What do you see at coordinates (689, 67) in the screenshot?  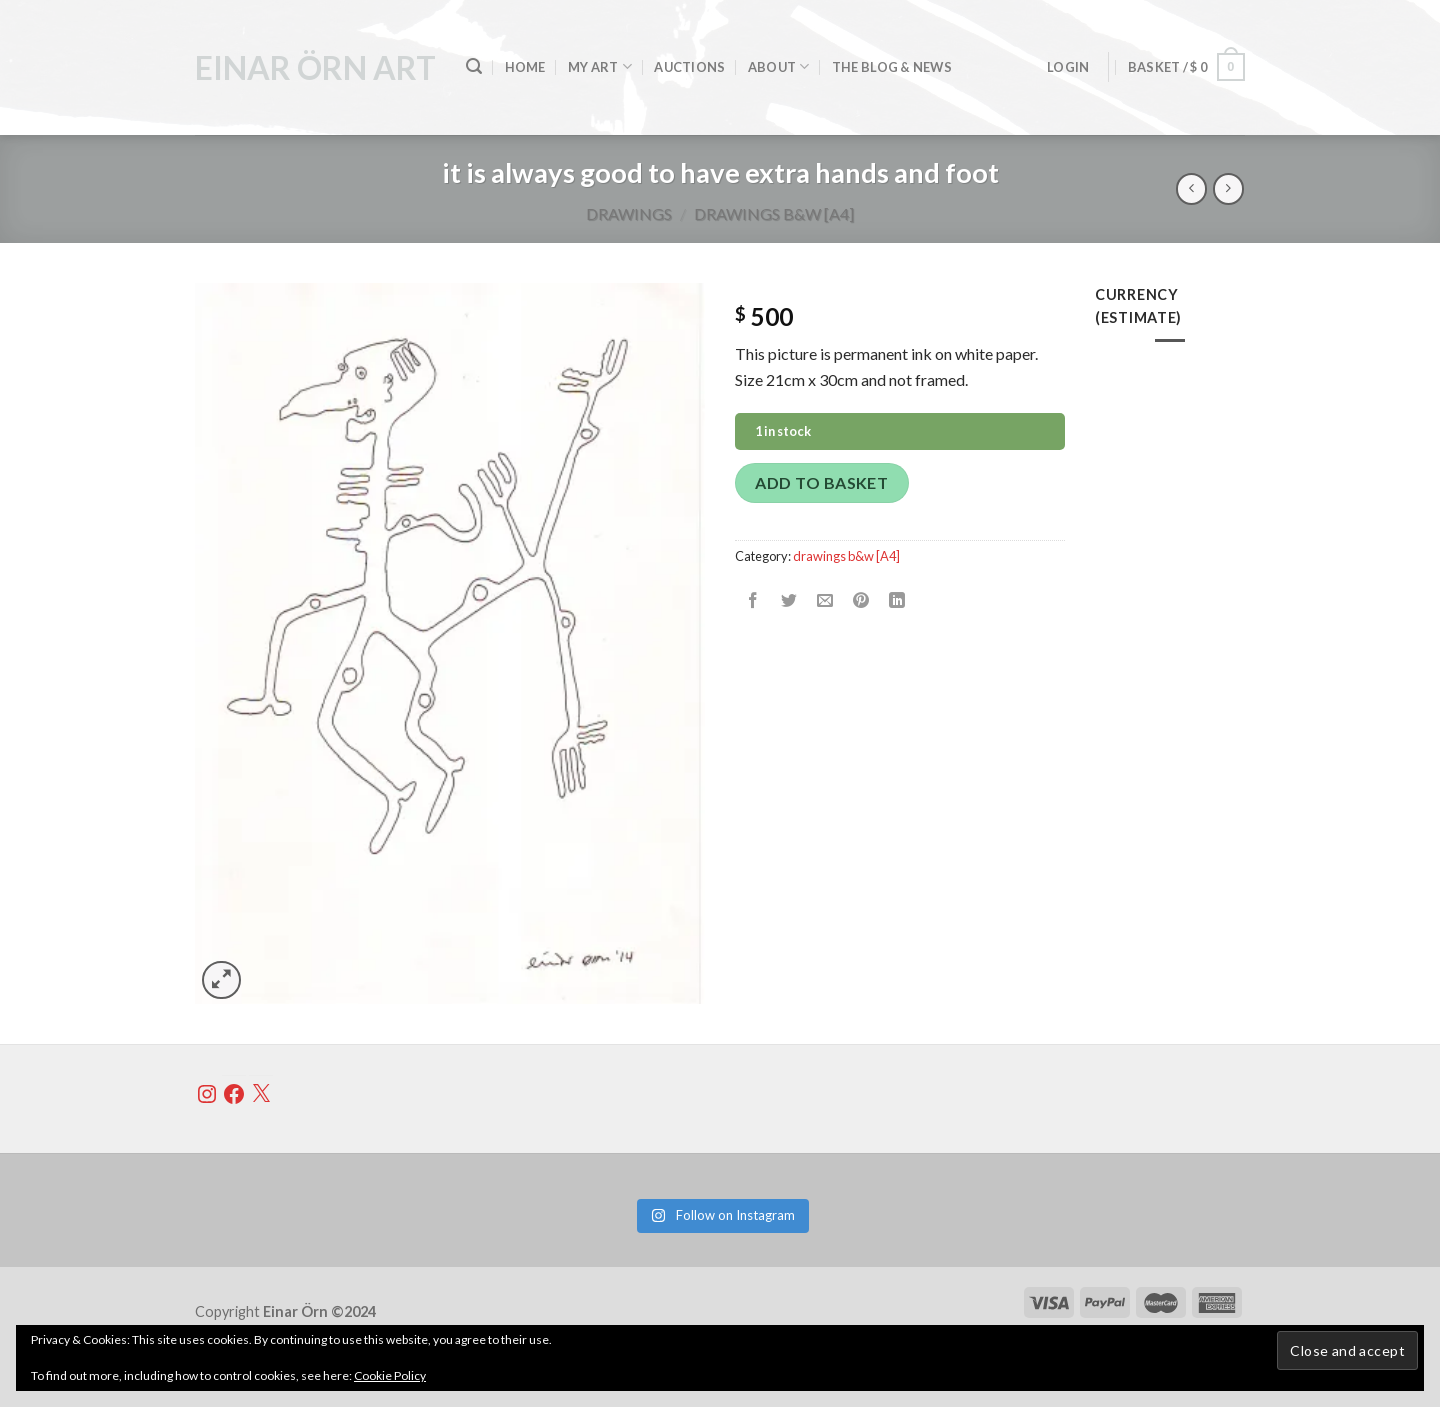 I see `Auctions` at bounding box center [689, 67].